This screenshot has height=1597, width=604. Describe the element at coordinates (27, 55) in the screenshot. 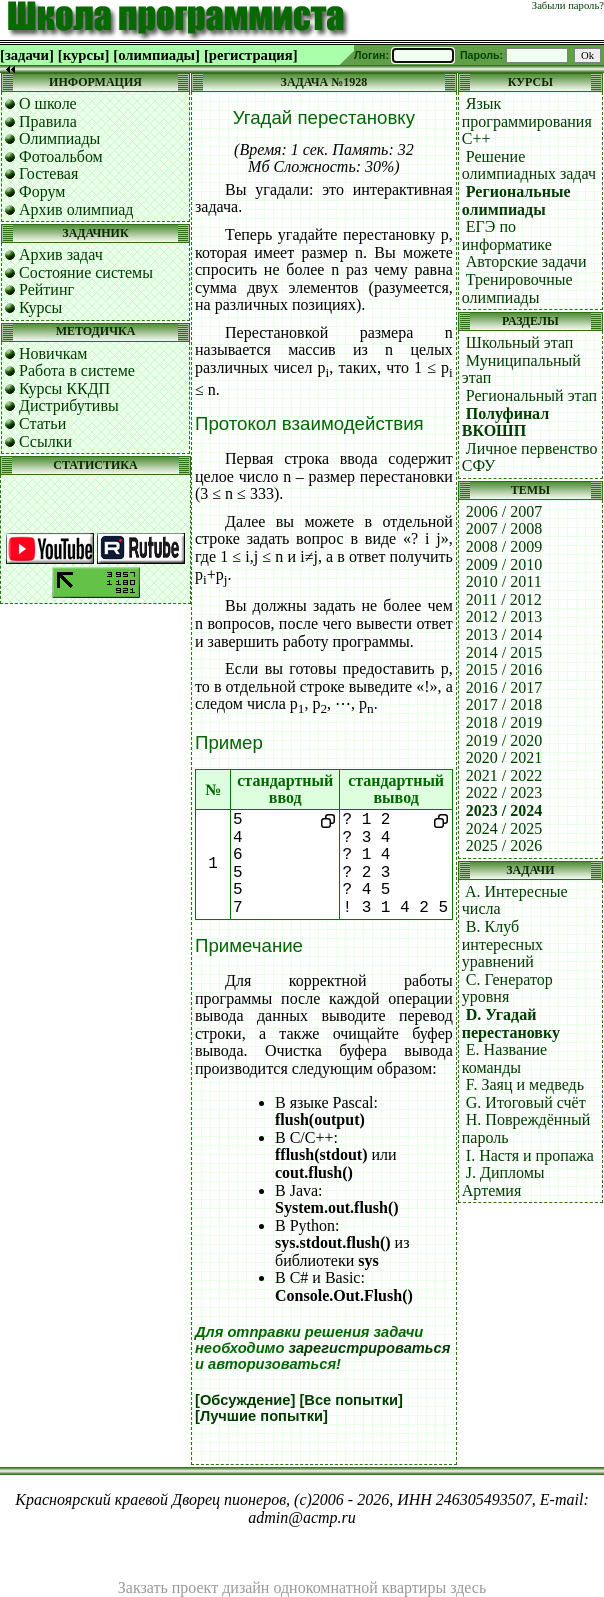

I see `[задачи]` at that location.